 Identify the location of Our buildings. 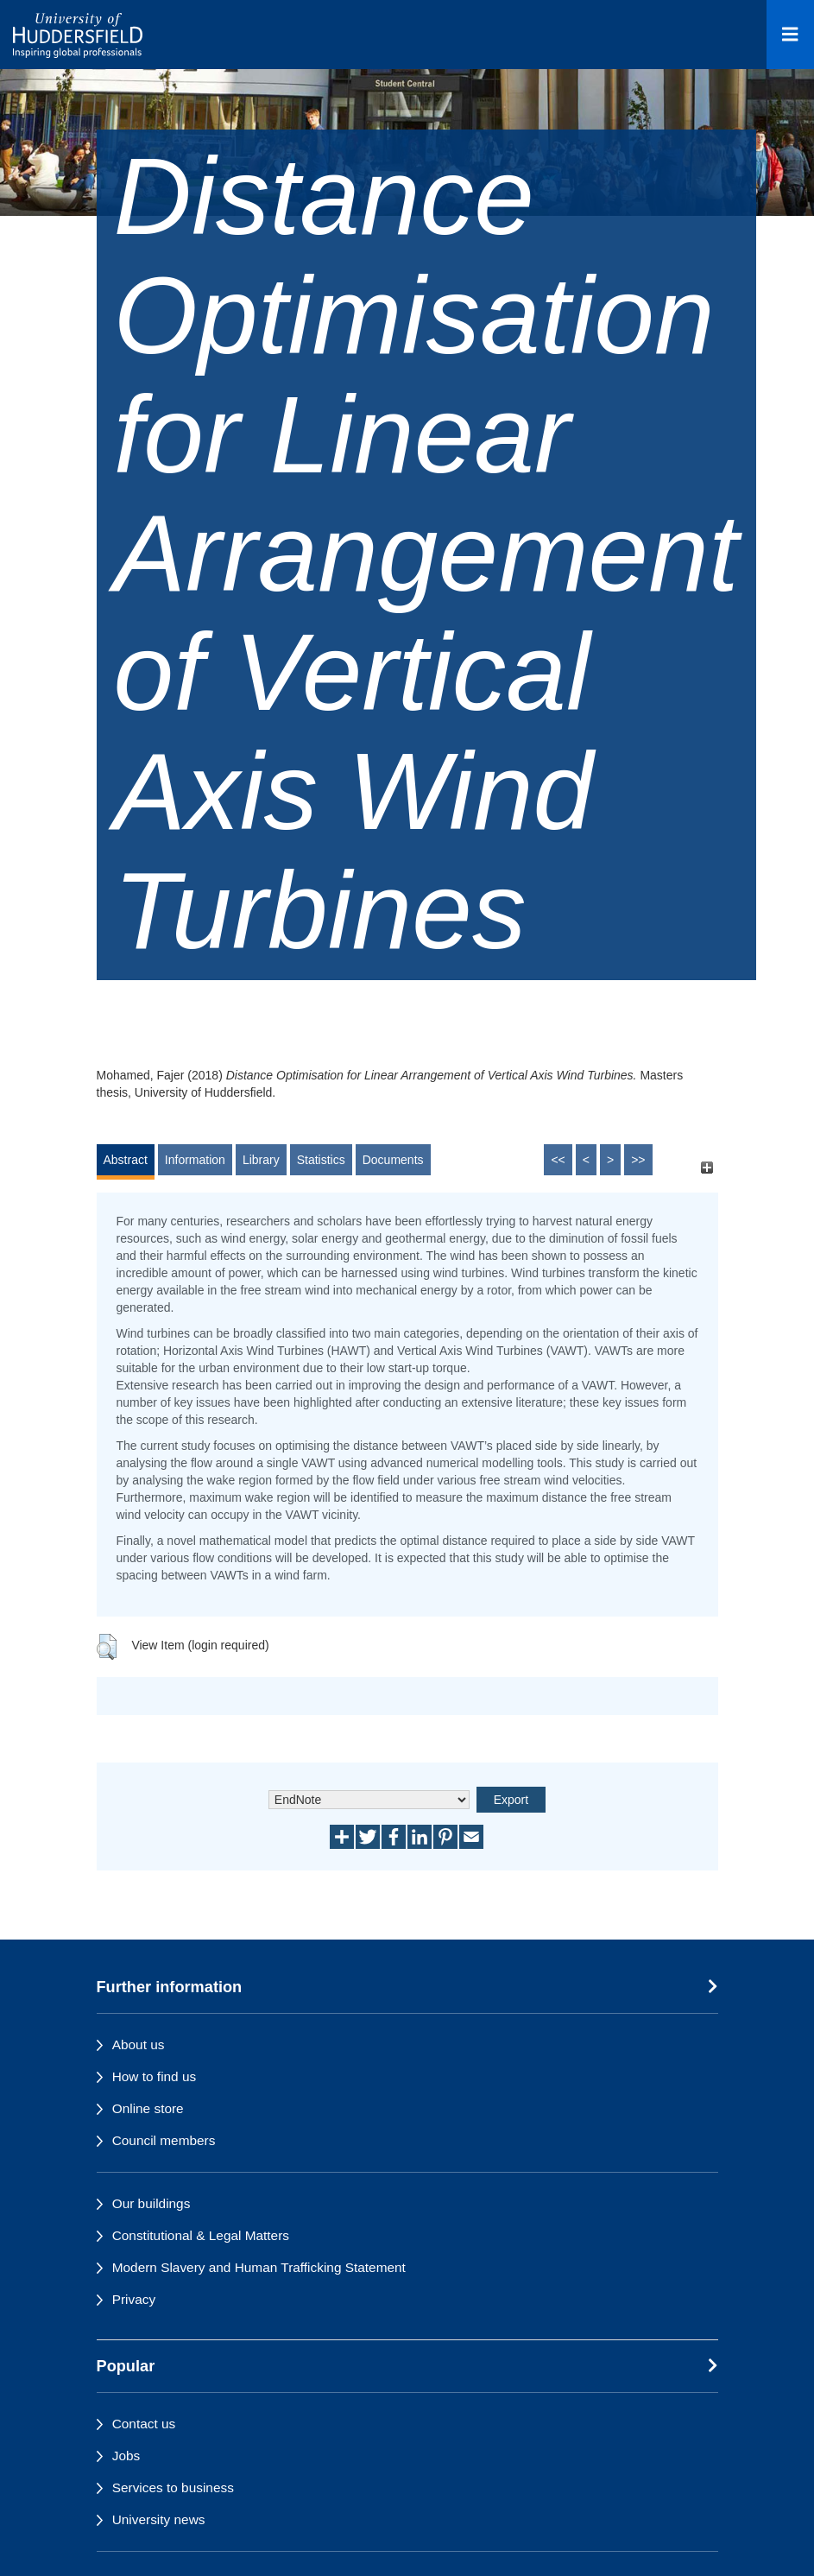
(151, 2203).